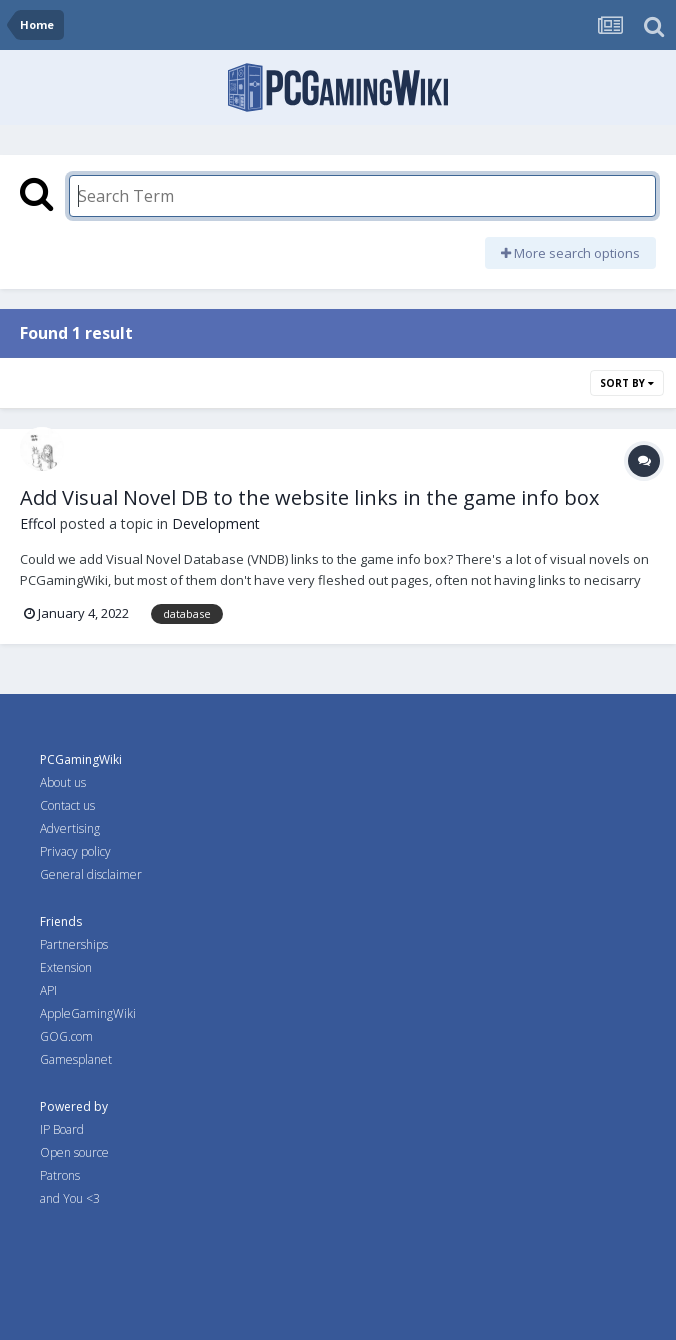 This screenshot has height=1340, width=676. Describe the element at coordinates (627, 383) in the screenshot. I see `Sort By` at that location.